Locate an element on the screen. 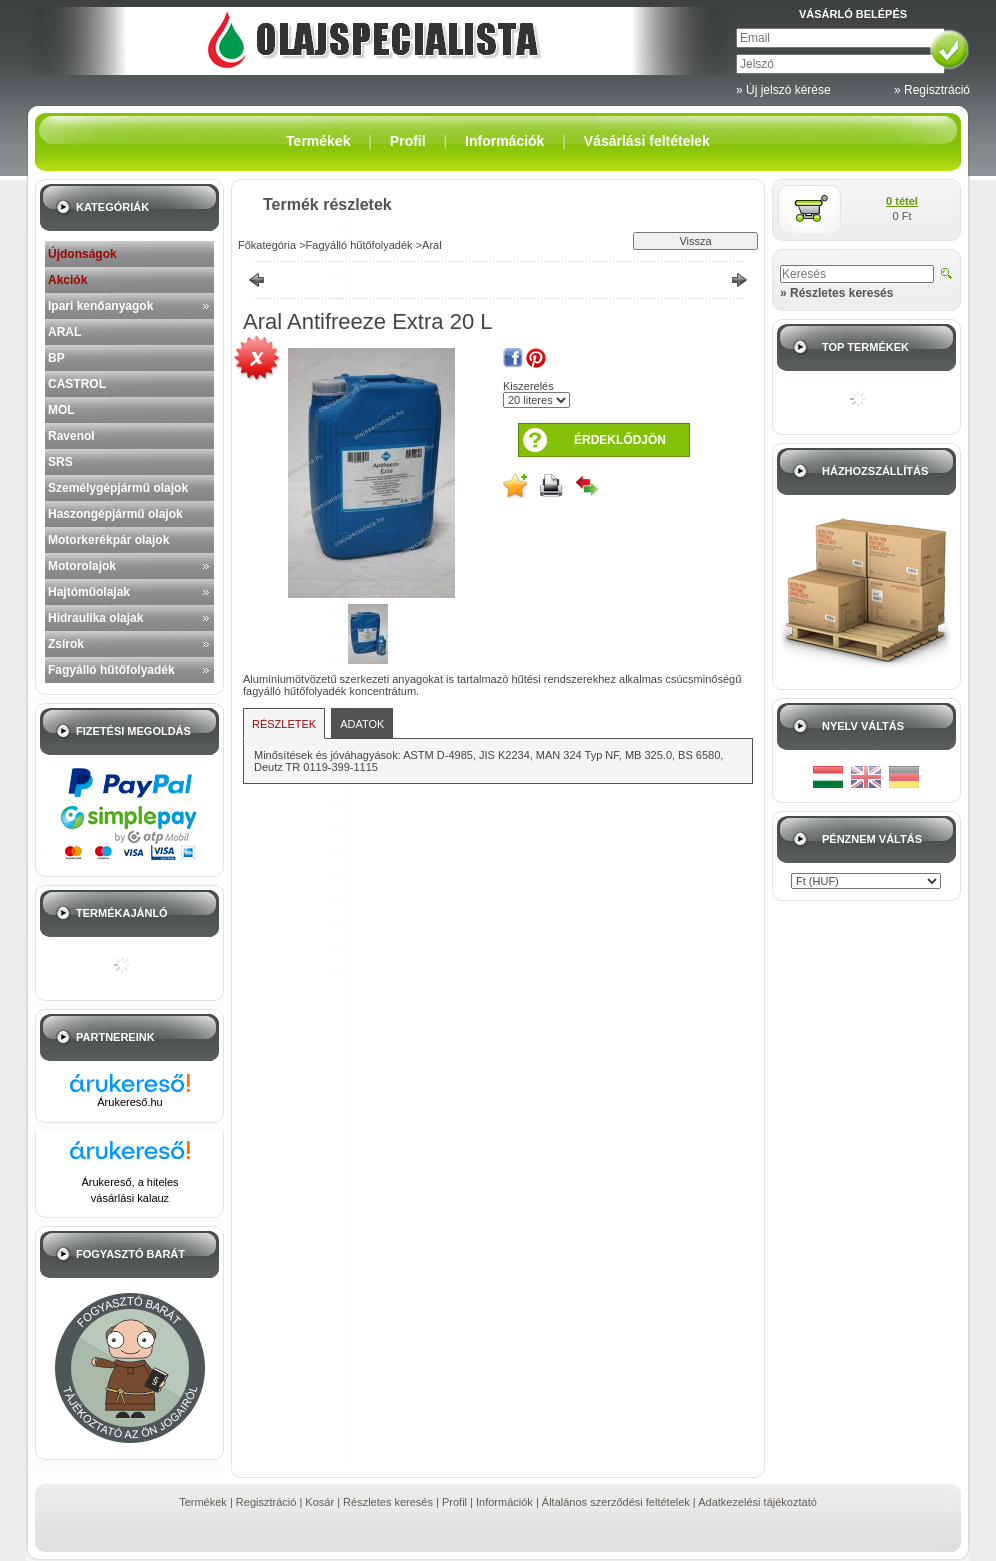  Ravenol is located at coordinates (71, 436).